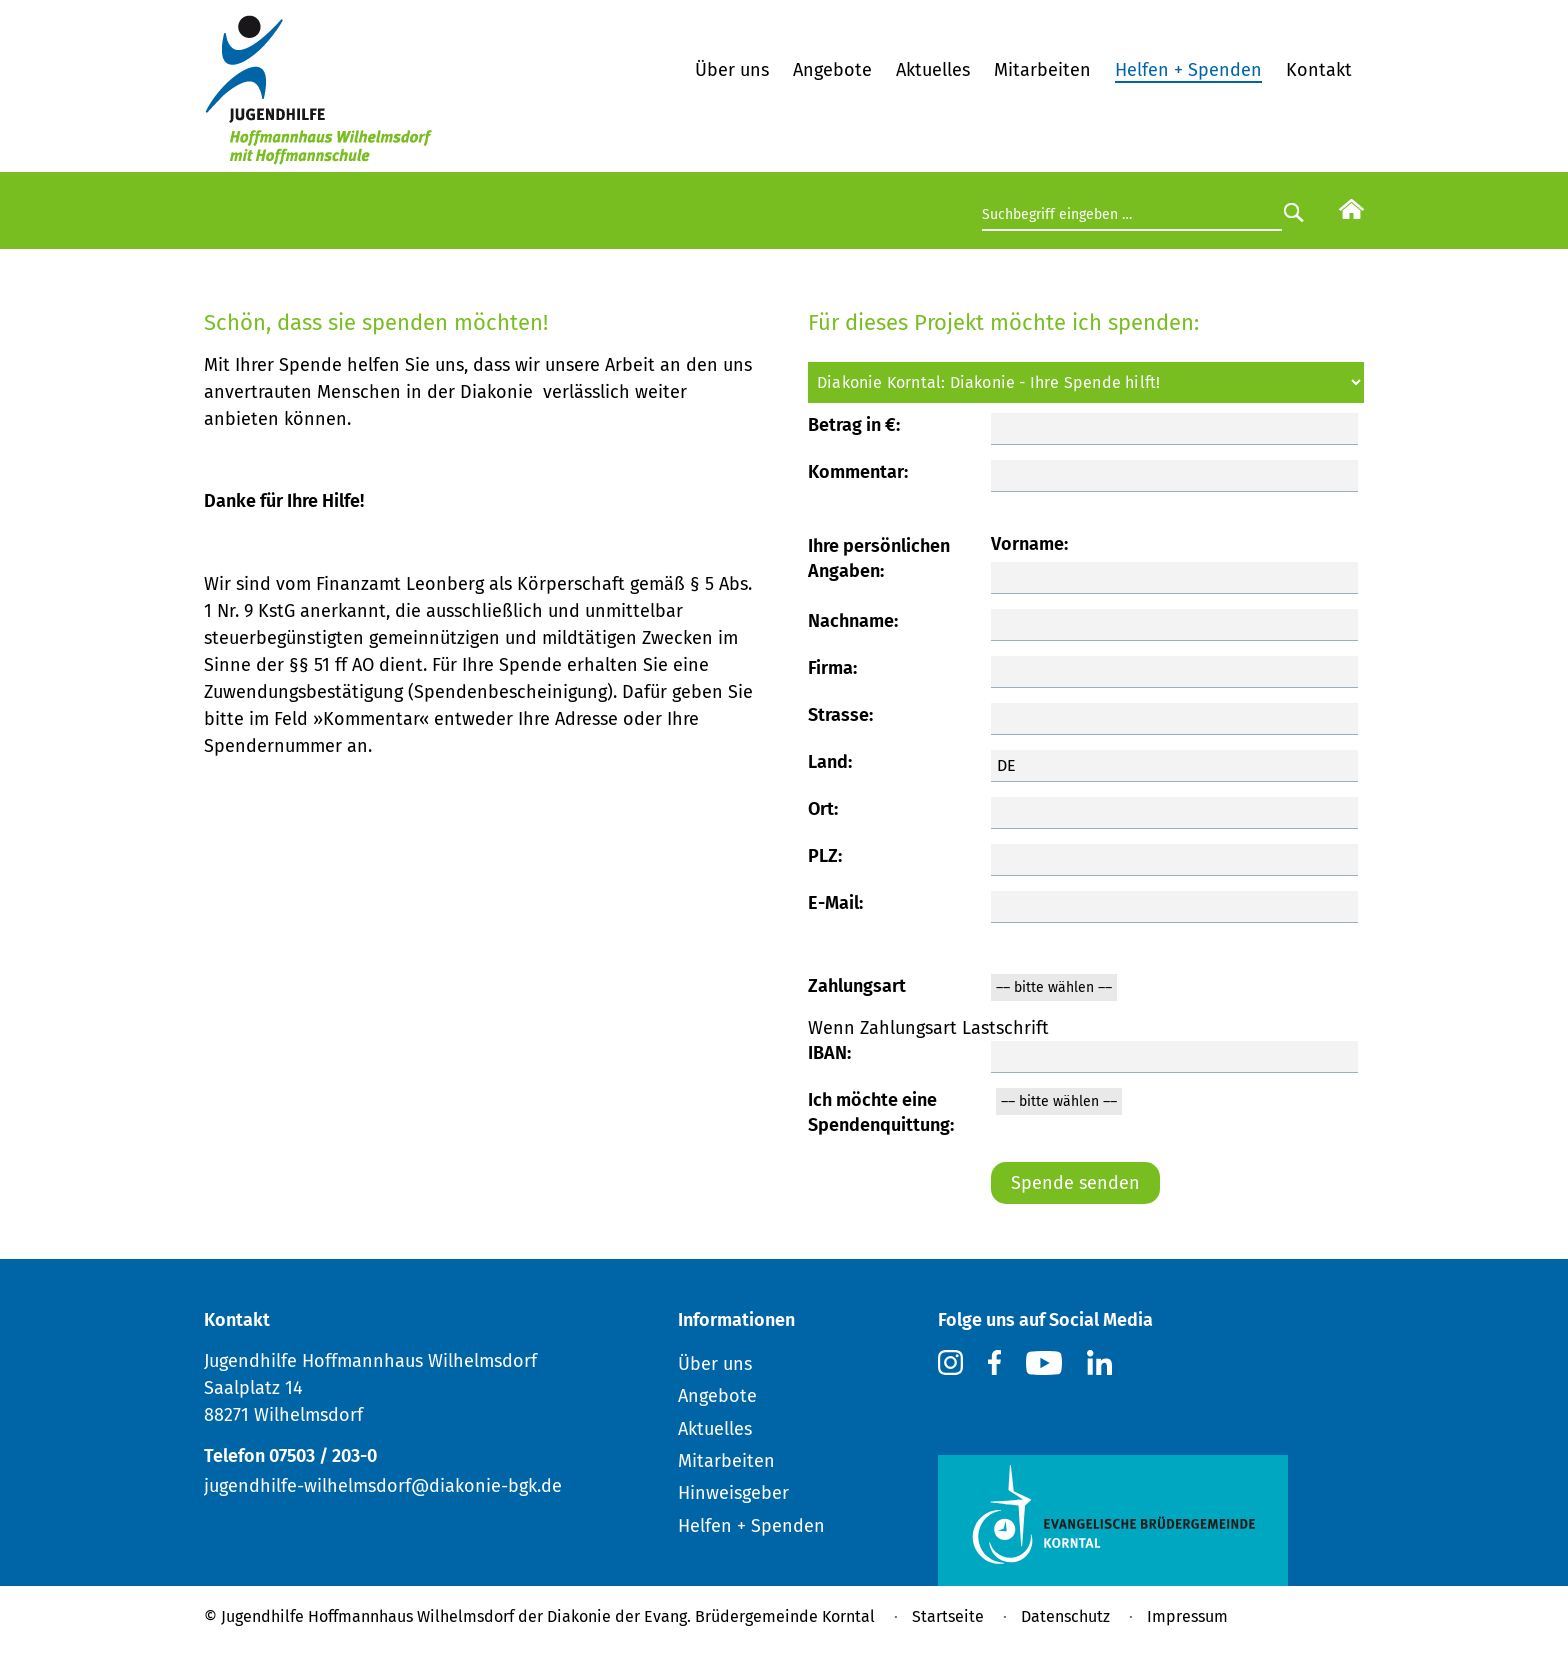  I want to click on Startseite, so click(948, 1616).